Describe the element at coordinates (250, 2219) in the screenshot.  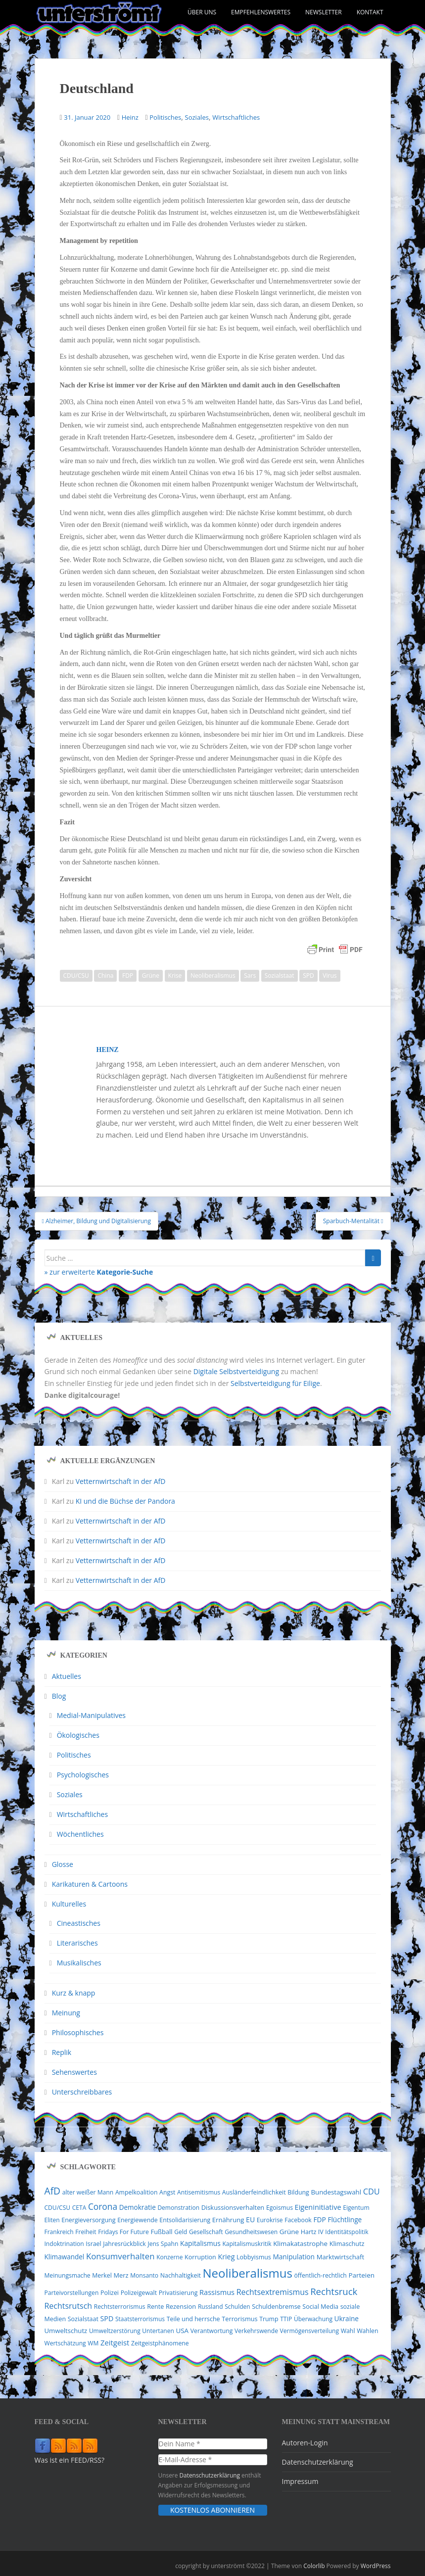
I see `EU` at that location.